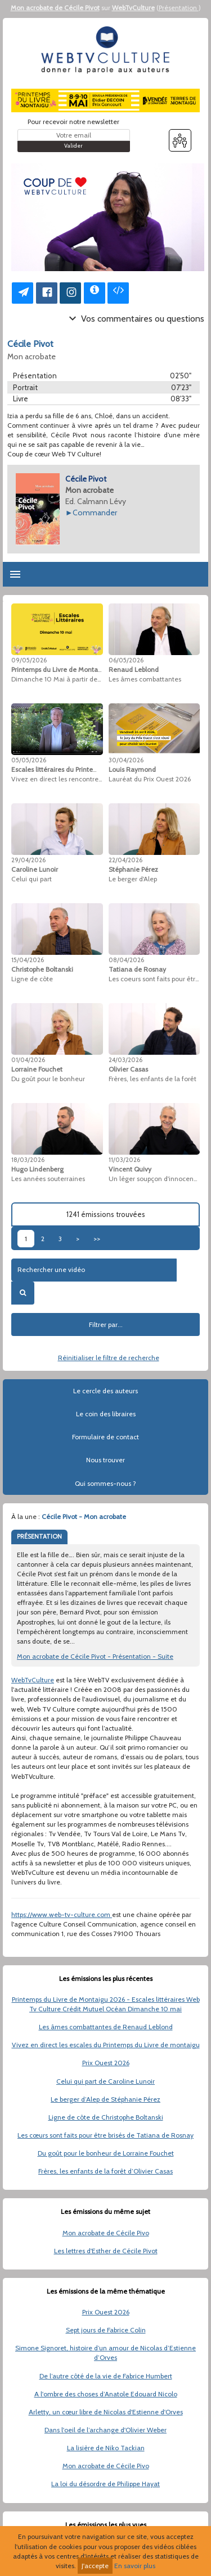 Image resolution: width=211 pixels, height=2576 pixels. Describe the element at coordinates (106, 1324) in the screenshot. I see `Filtrer par...` at that location.